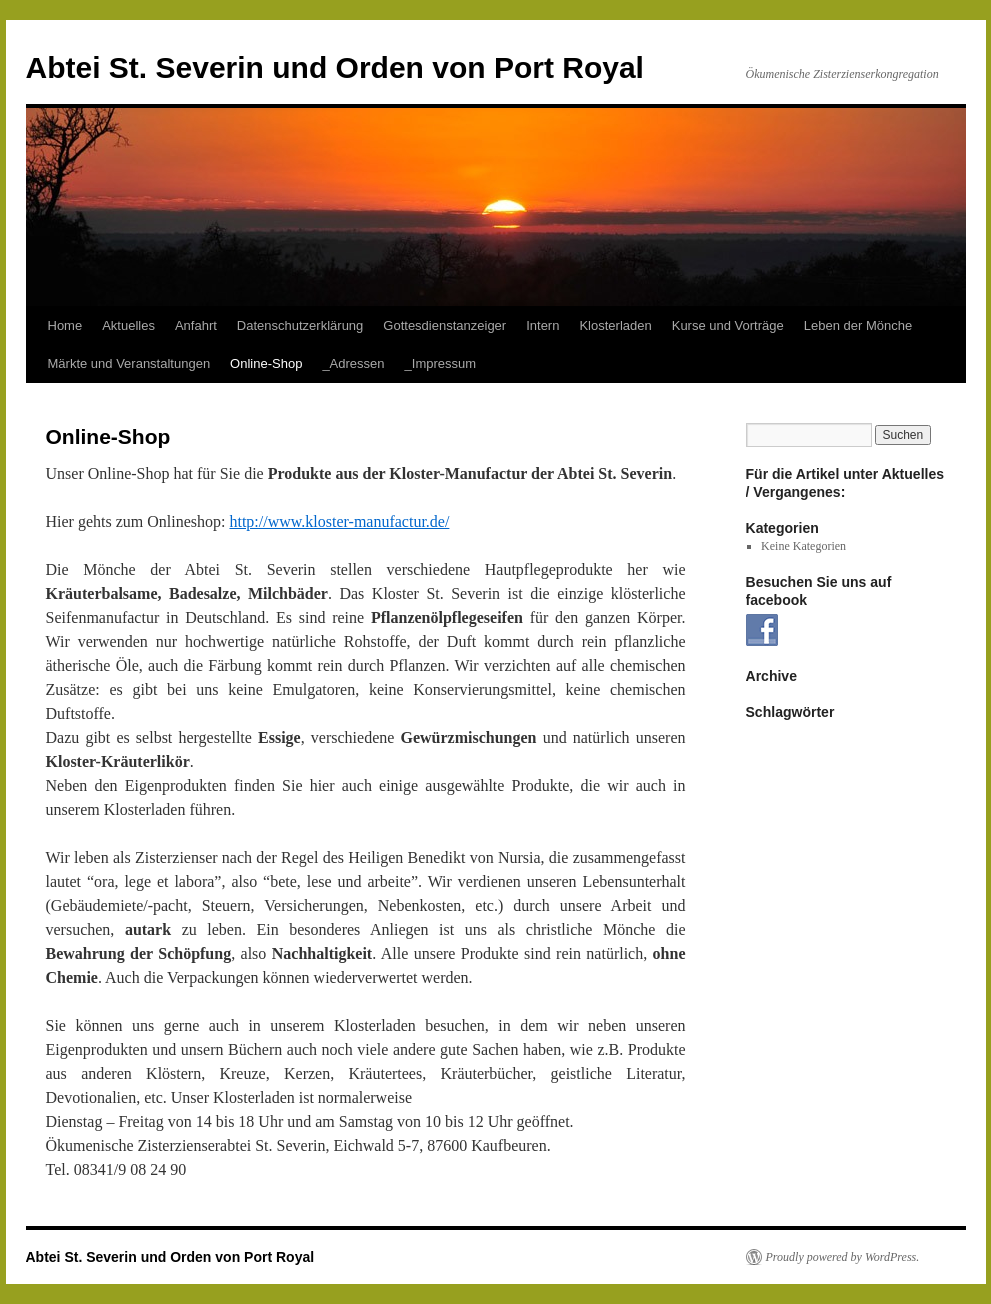  What do you see at coordinates (335, 67) in the screenshot?
I see `Abtei St. Severin und Orden von Port Royal` at bounding box center [335, 67].